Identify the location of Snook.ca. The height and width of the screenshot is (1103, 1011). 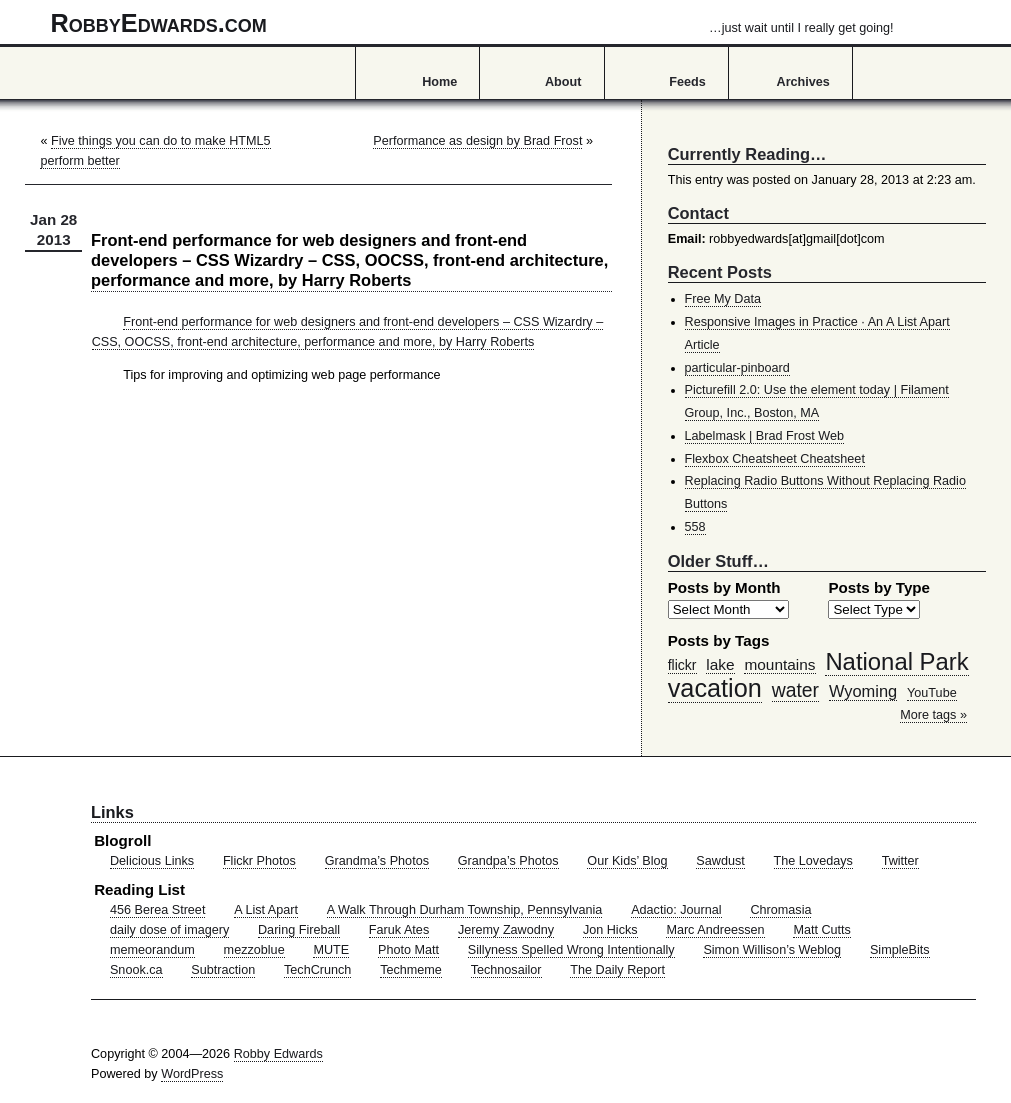
(136, 970).